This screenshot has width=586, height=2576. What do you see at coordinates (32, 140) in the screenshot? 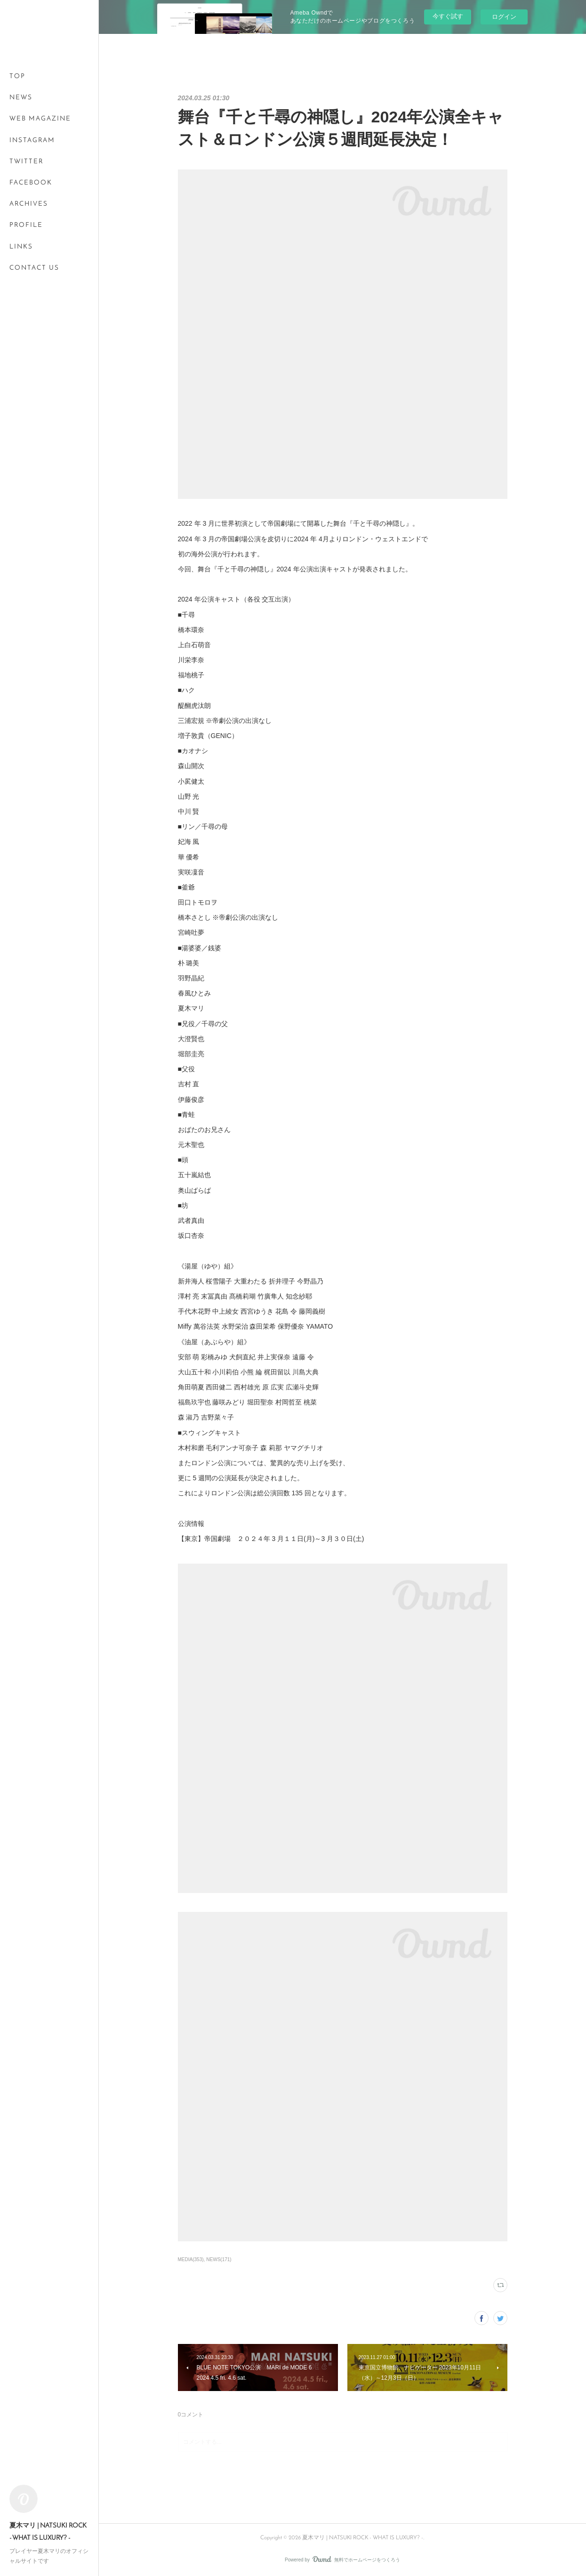
I see `INSTAGRAM` at bounding box center [32, 140].